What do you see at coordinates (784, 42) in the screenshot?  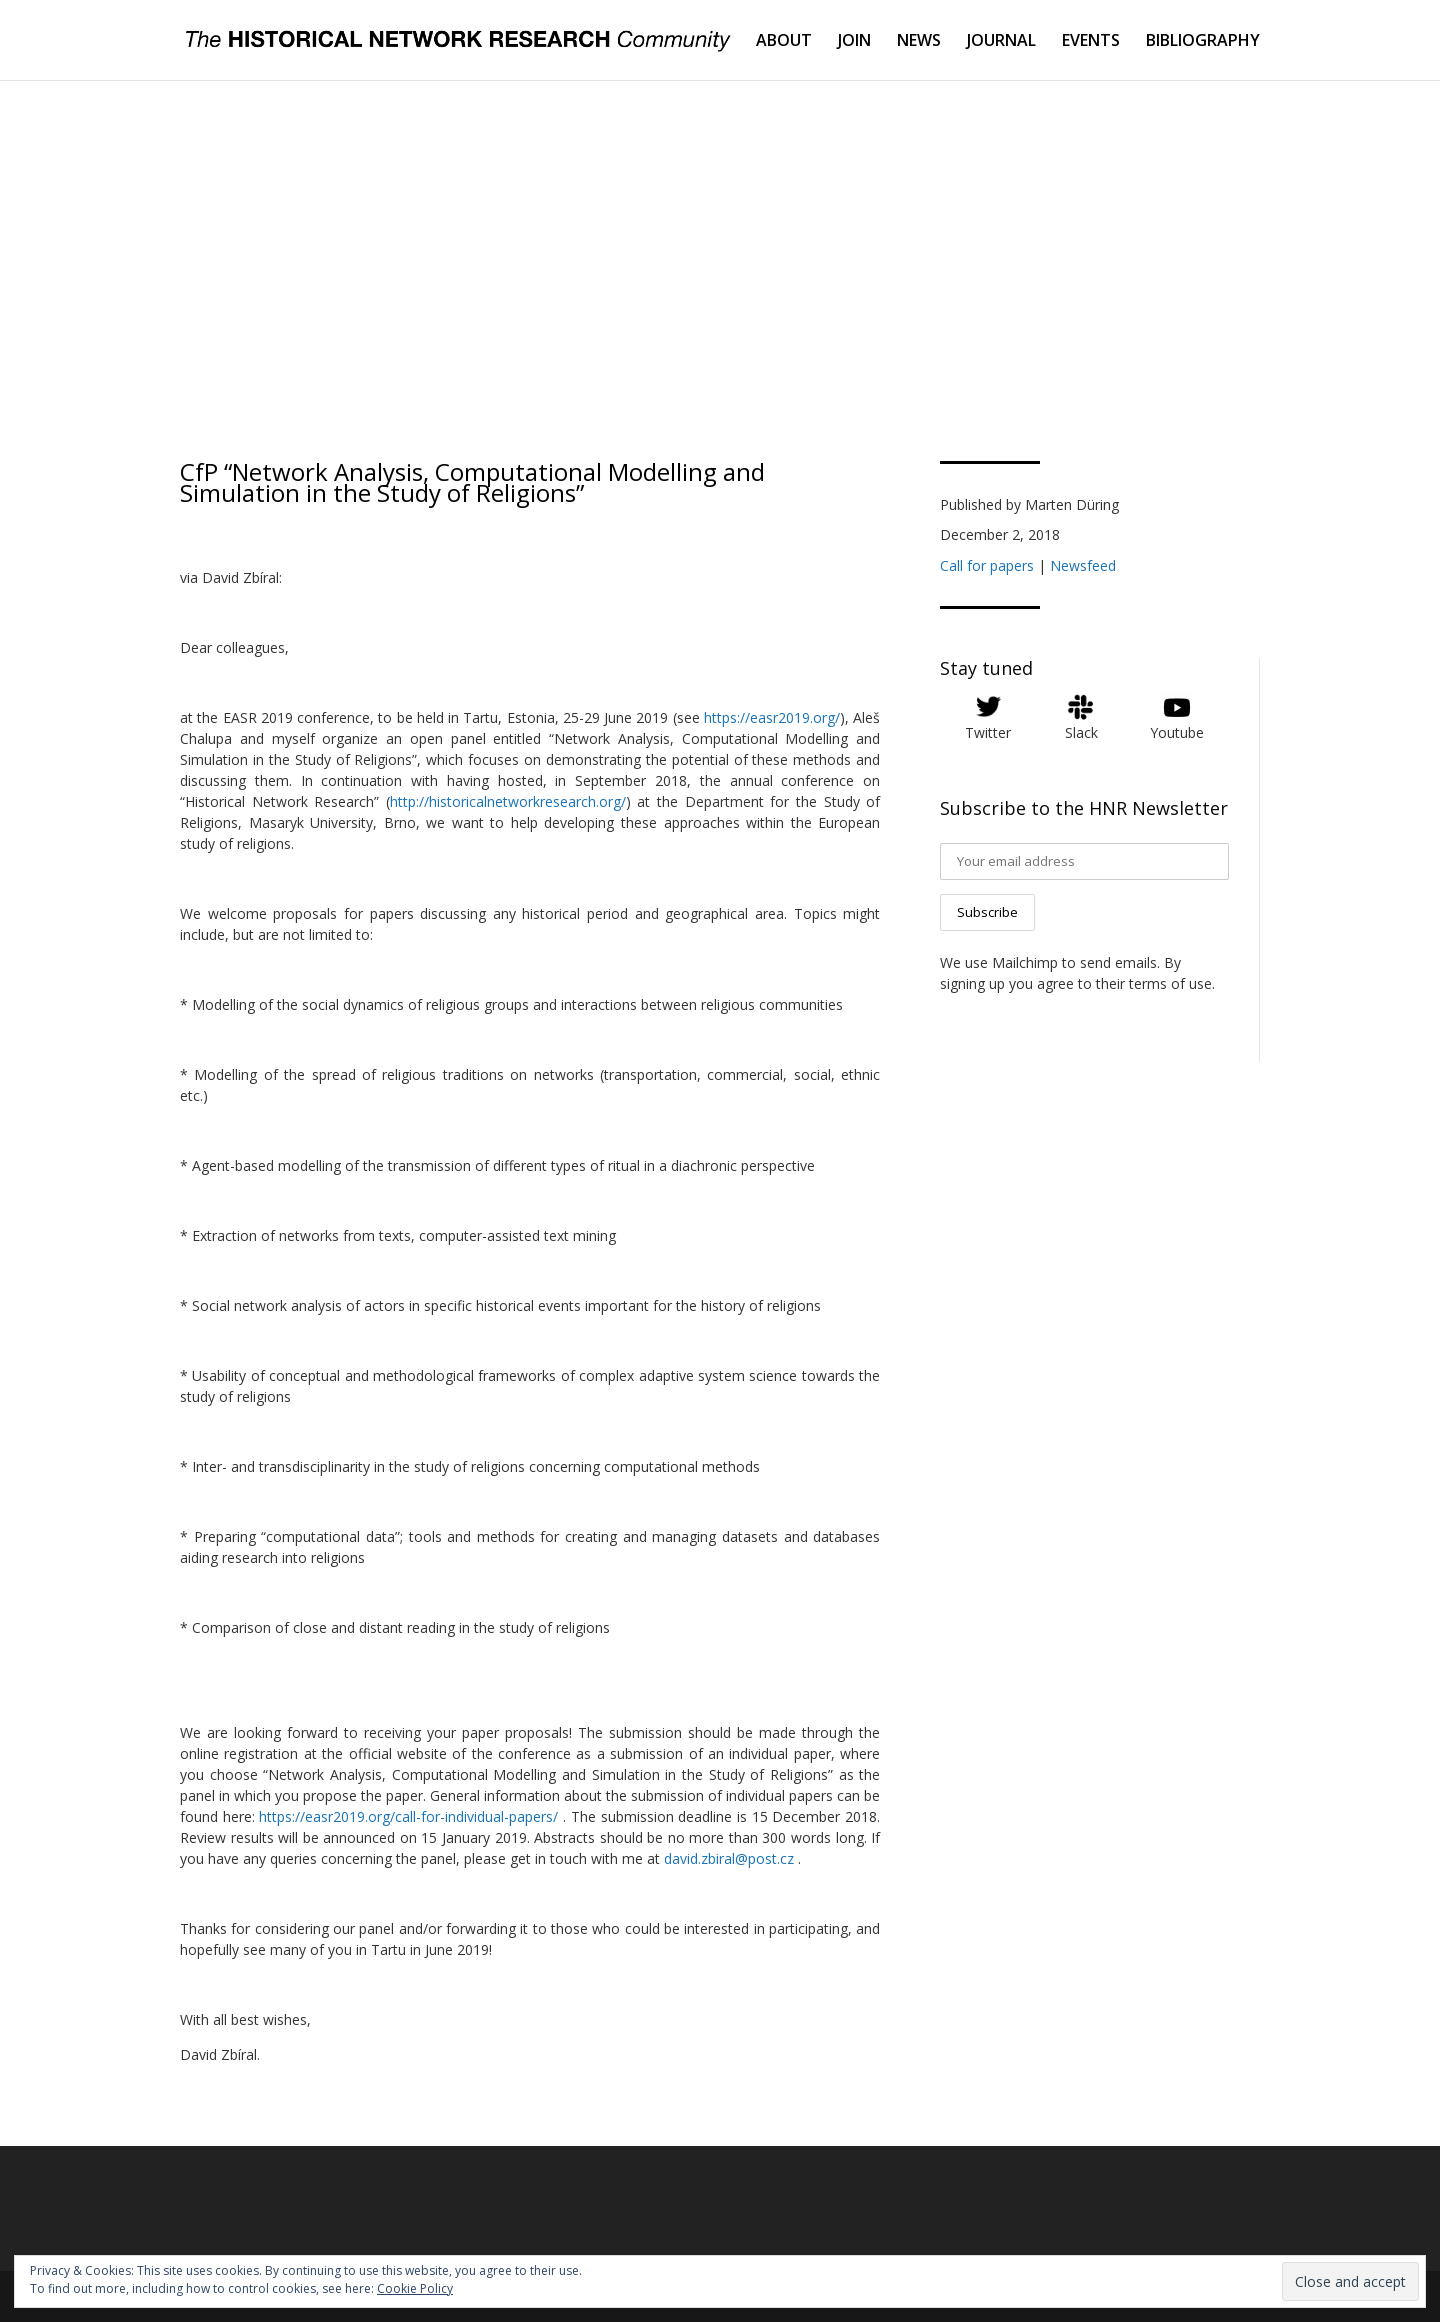 I see `ABOUT` at bounding box center [784, 42].